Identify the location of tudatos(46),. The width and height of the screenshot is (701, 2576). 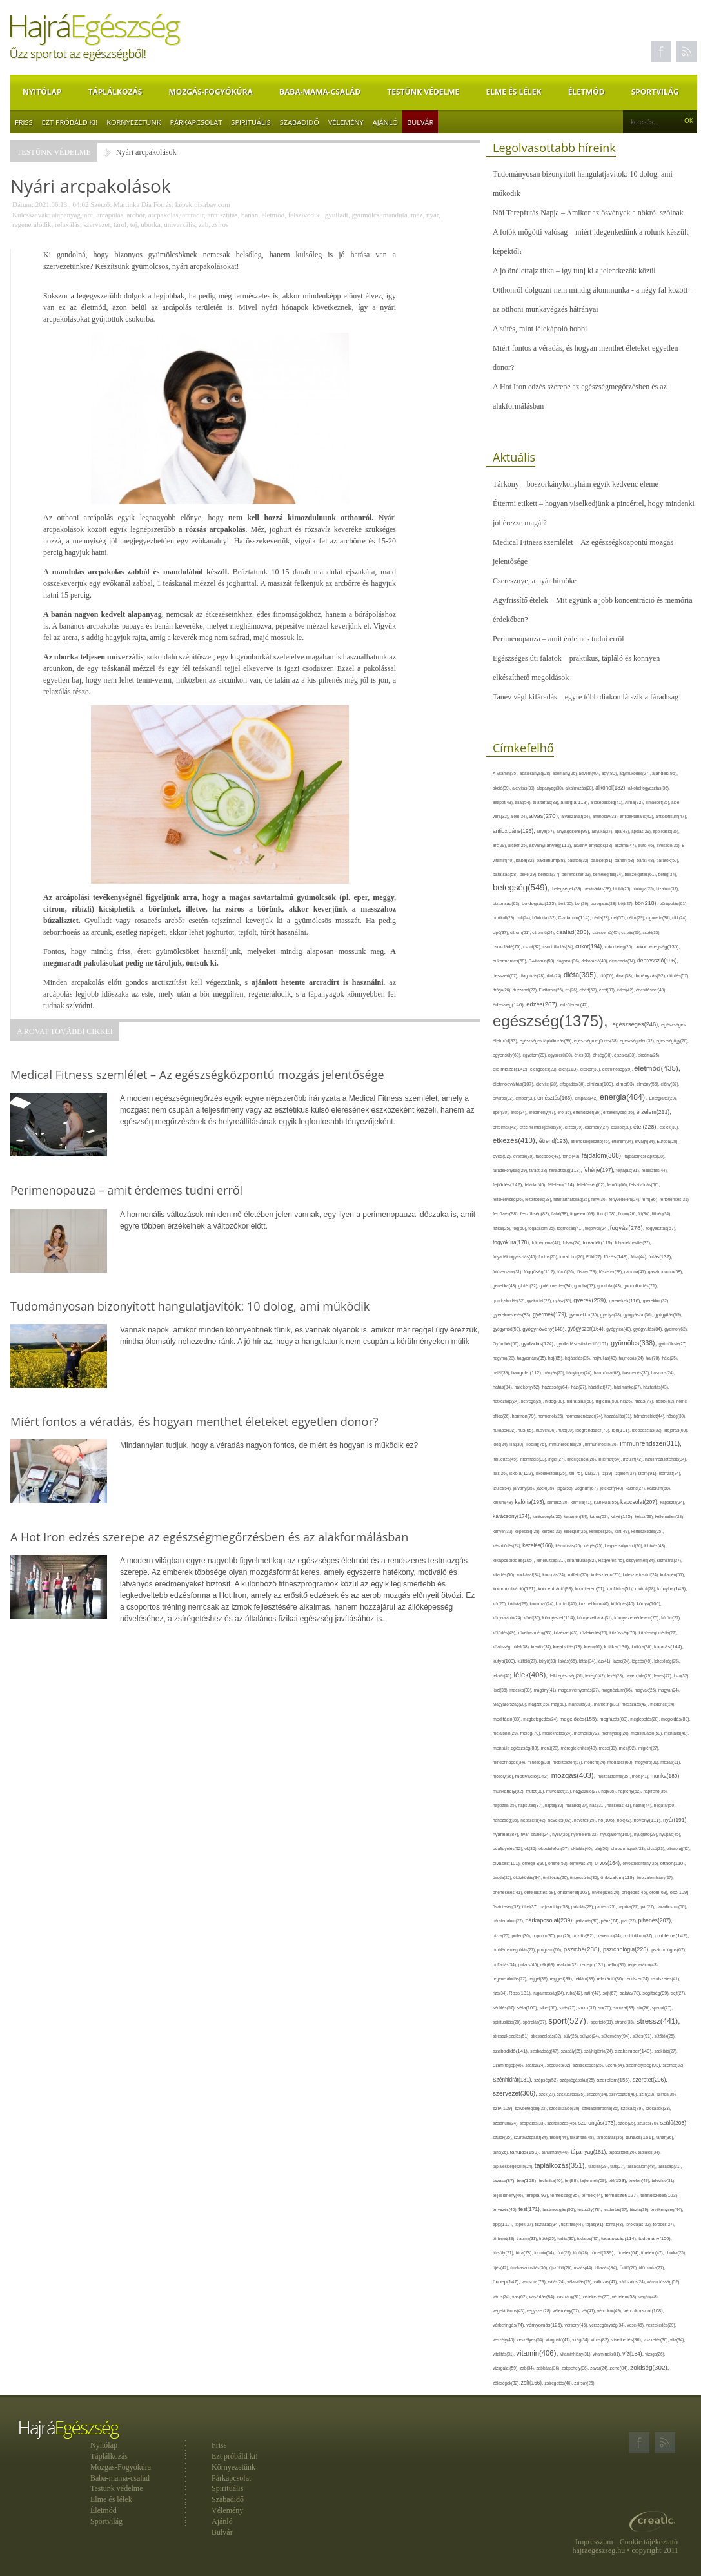
(589, 2238).